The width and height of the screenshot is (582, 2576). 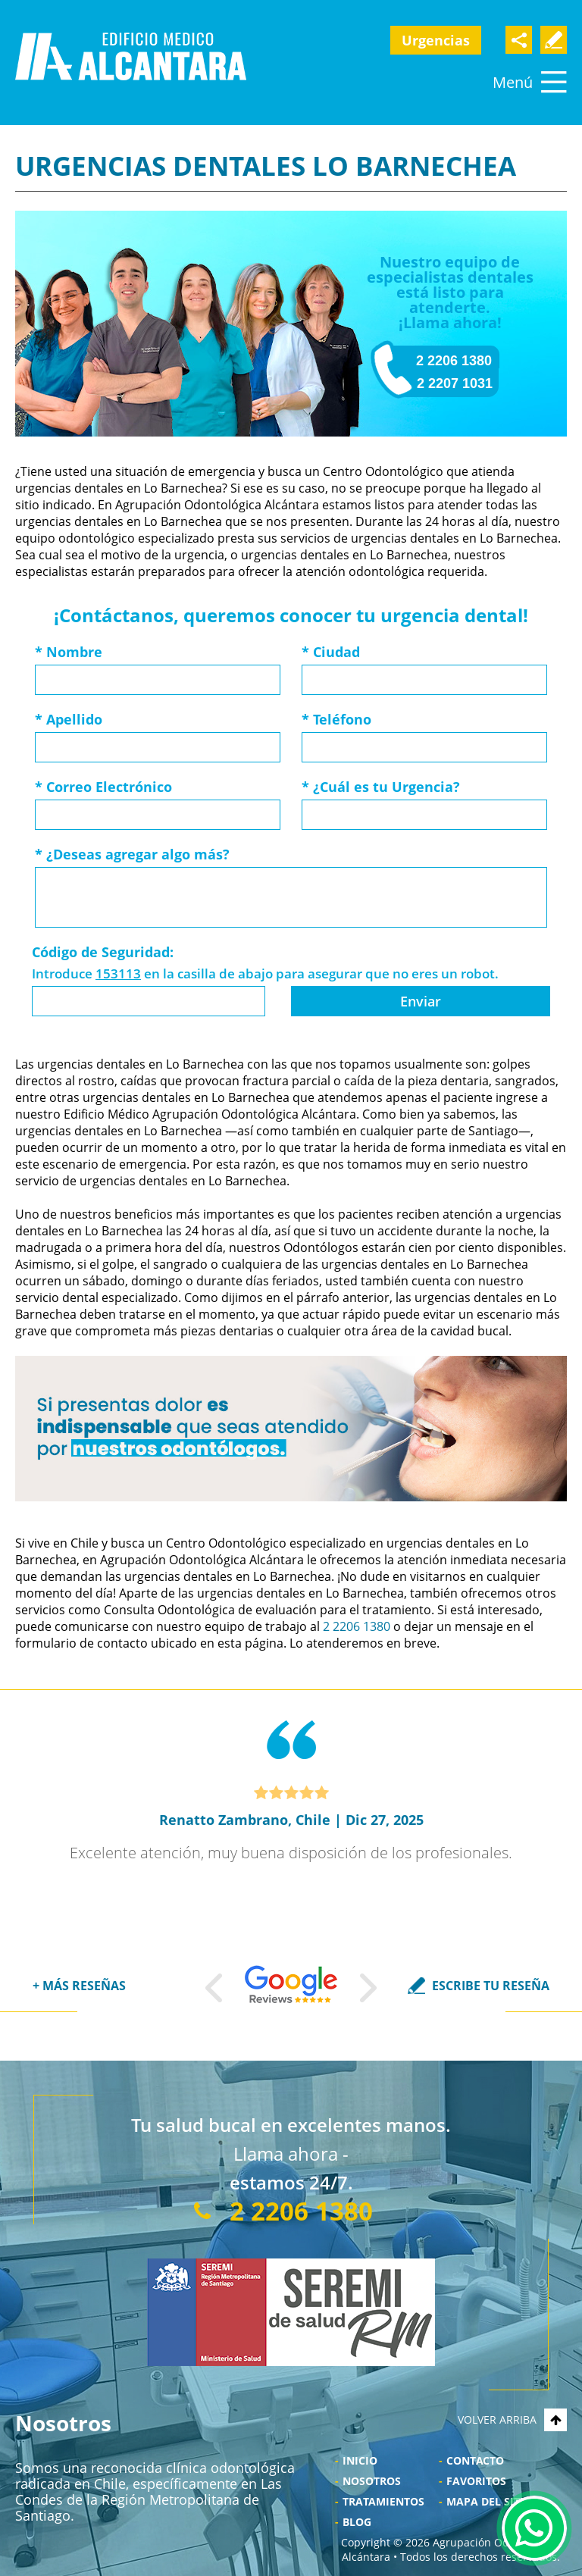 I want to click on ESCRIBE TU RESEÑA [Ir a Escriba su Reseña], so click(x=490, y=1985).